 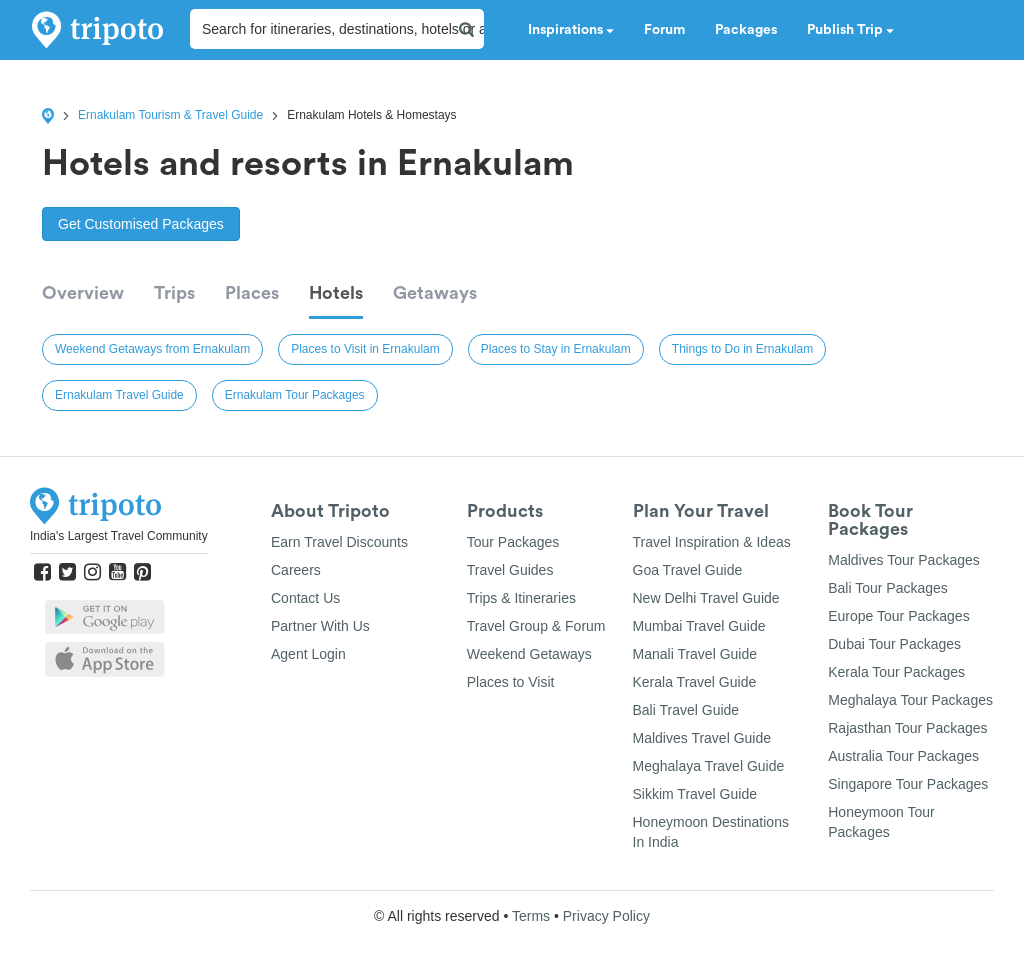 I want to click on Meghalaya Tour Packages, so click(x=910, y=700).